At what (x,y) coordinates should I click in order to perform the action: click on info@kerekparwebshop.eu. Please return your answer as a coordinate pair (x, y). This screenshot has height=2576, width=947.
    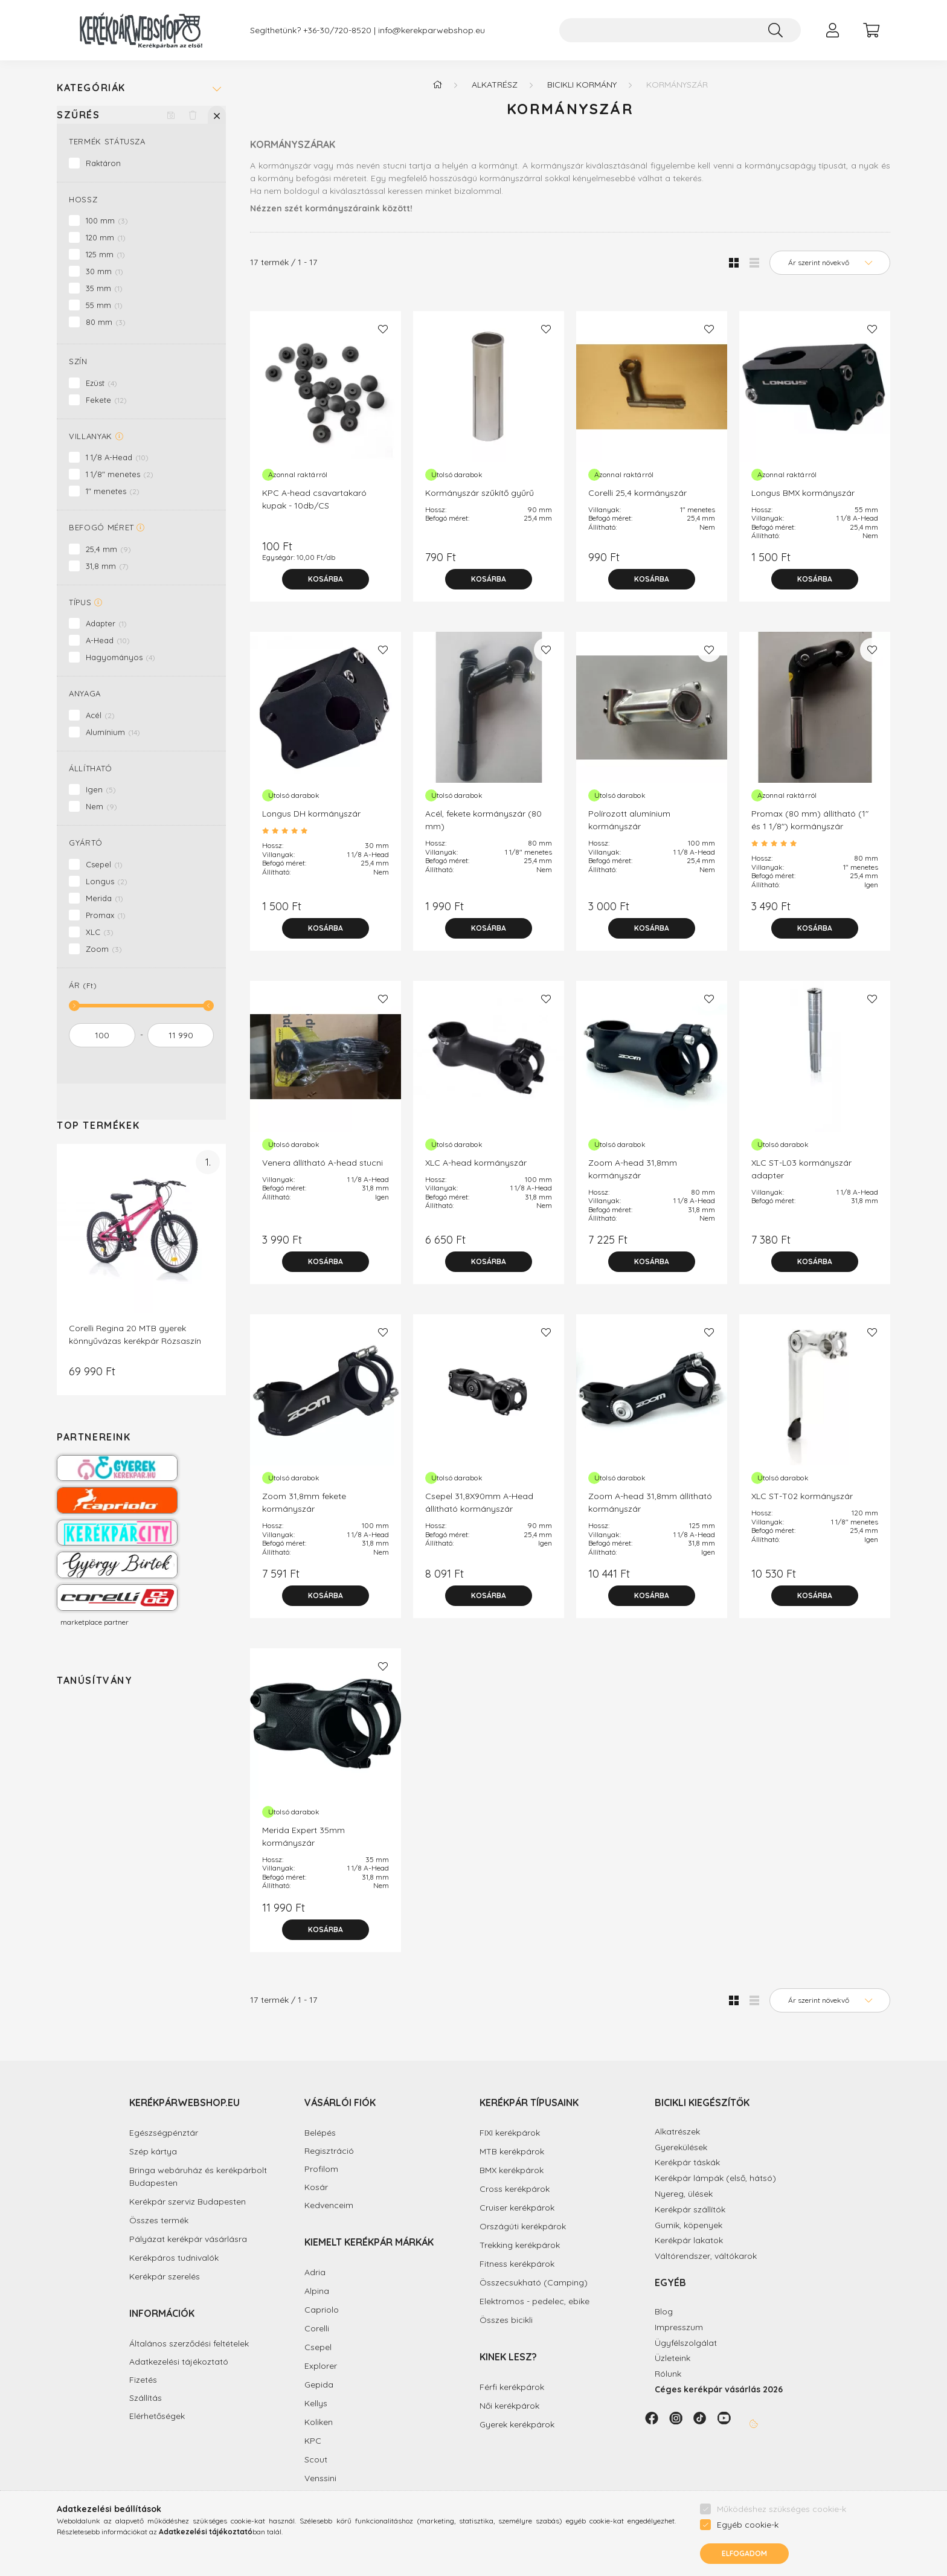
    Looking at the image, I should click on (431, 30).